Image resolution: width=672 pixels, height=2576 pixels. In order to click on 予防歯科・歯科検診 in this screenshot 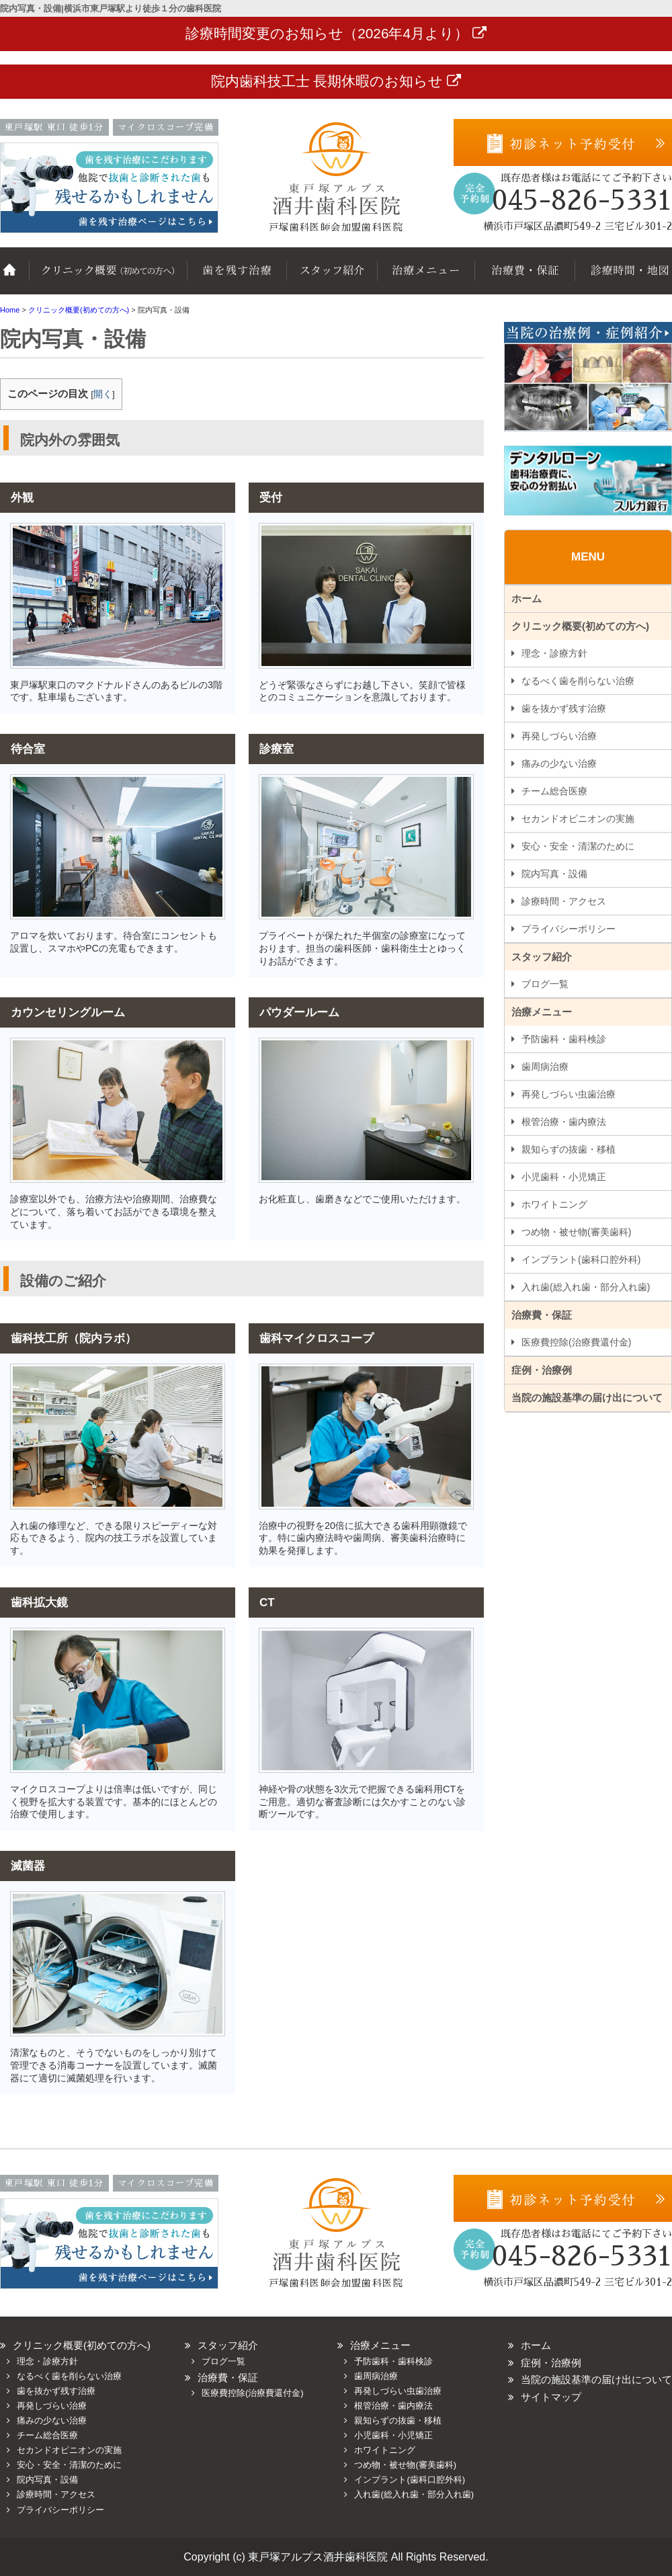, I will do `click(563, 1039)`.